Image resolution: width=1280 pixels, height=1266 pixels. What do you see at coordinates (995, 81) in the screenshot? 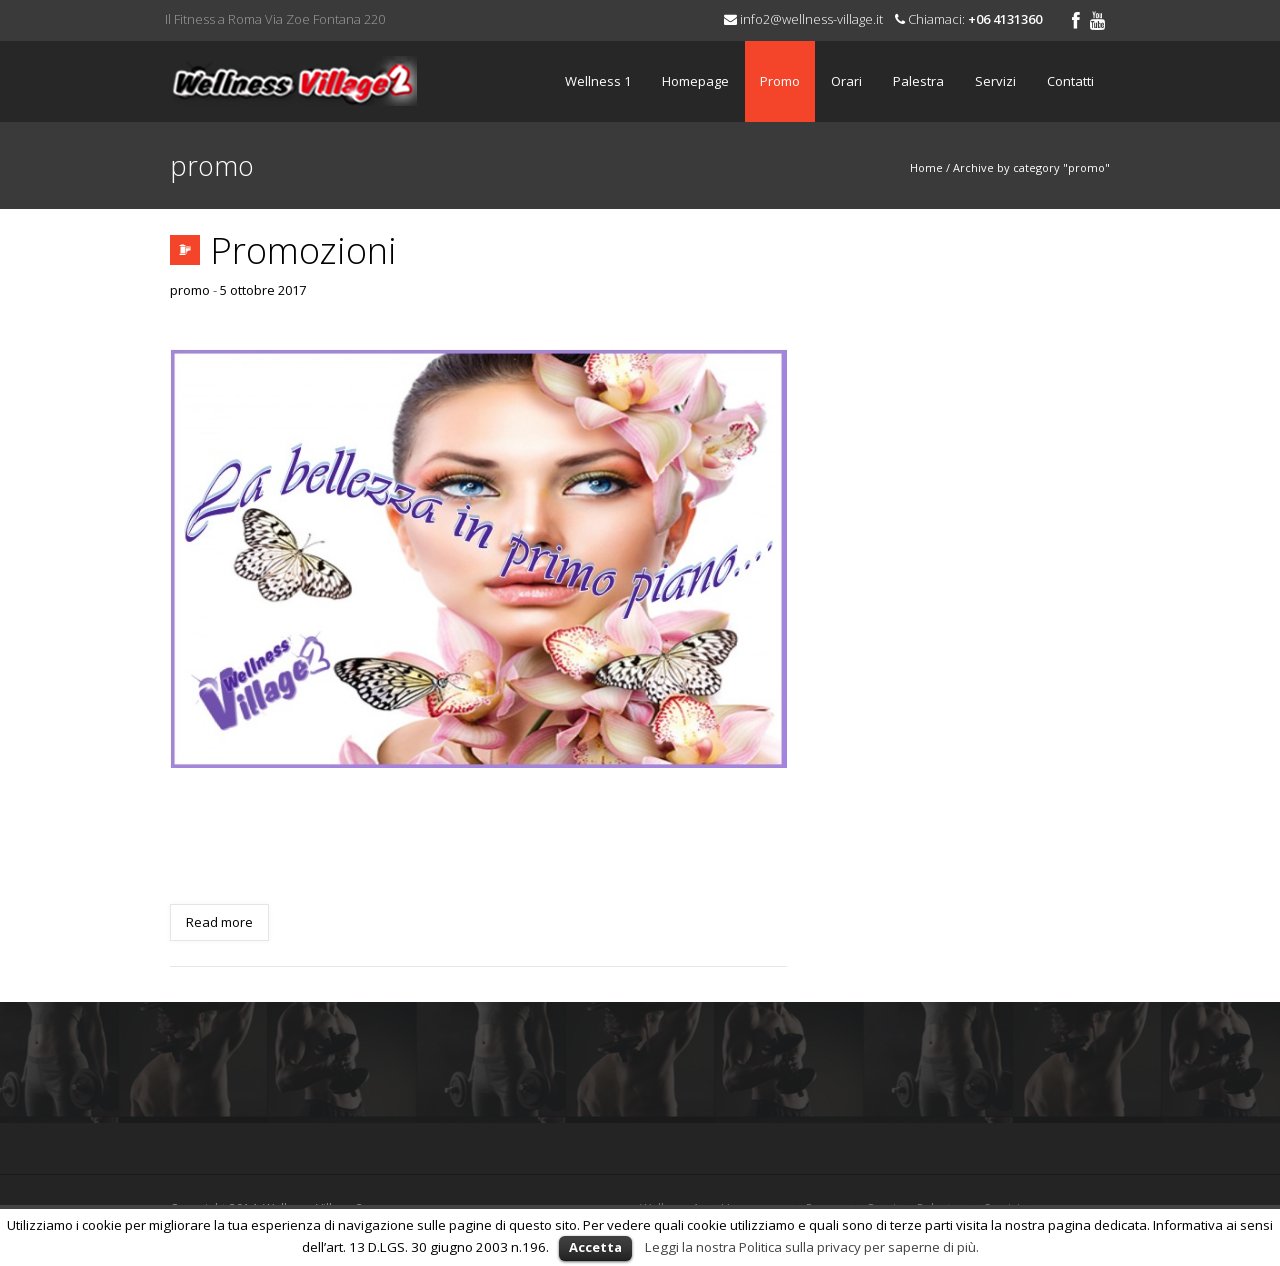
I see `Servizi` at bounding box center [995, 81].